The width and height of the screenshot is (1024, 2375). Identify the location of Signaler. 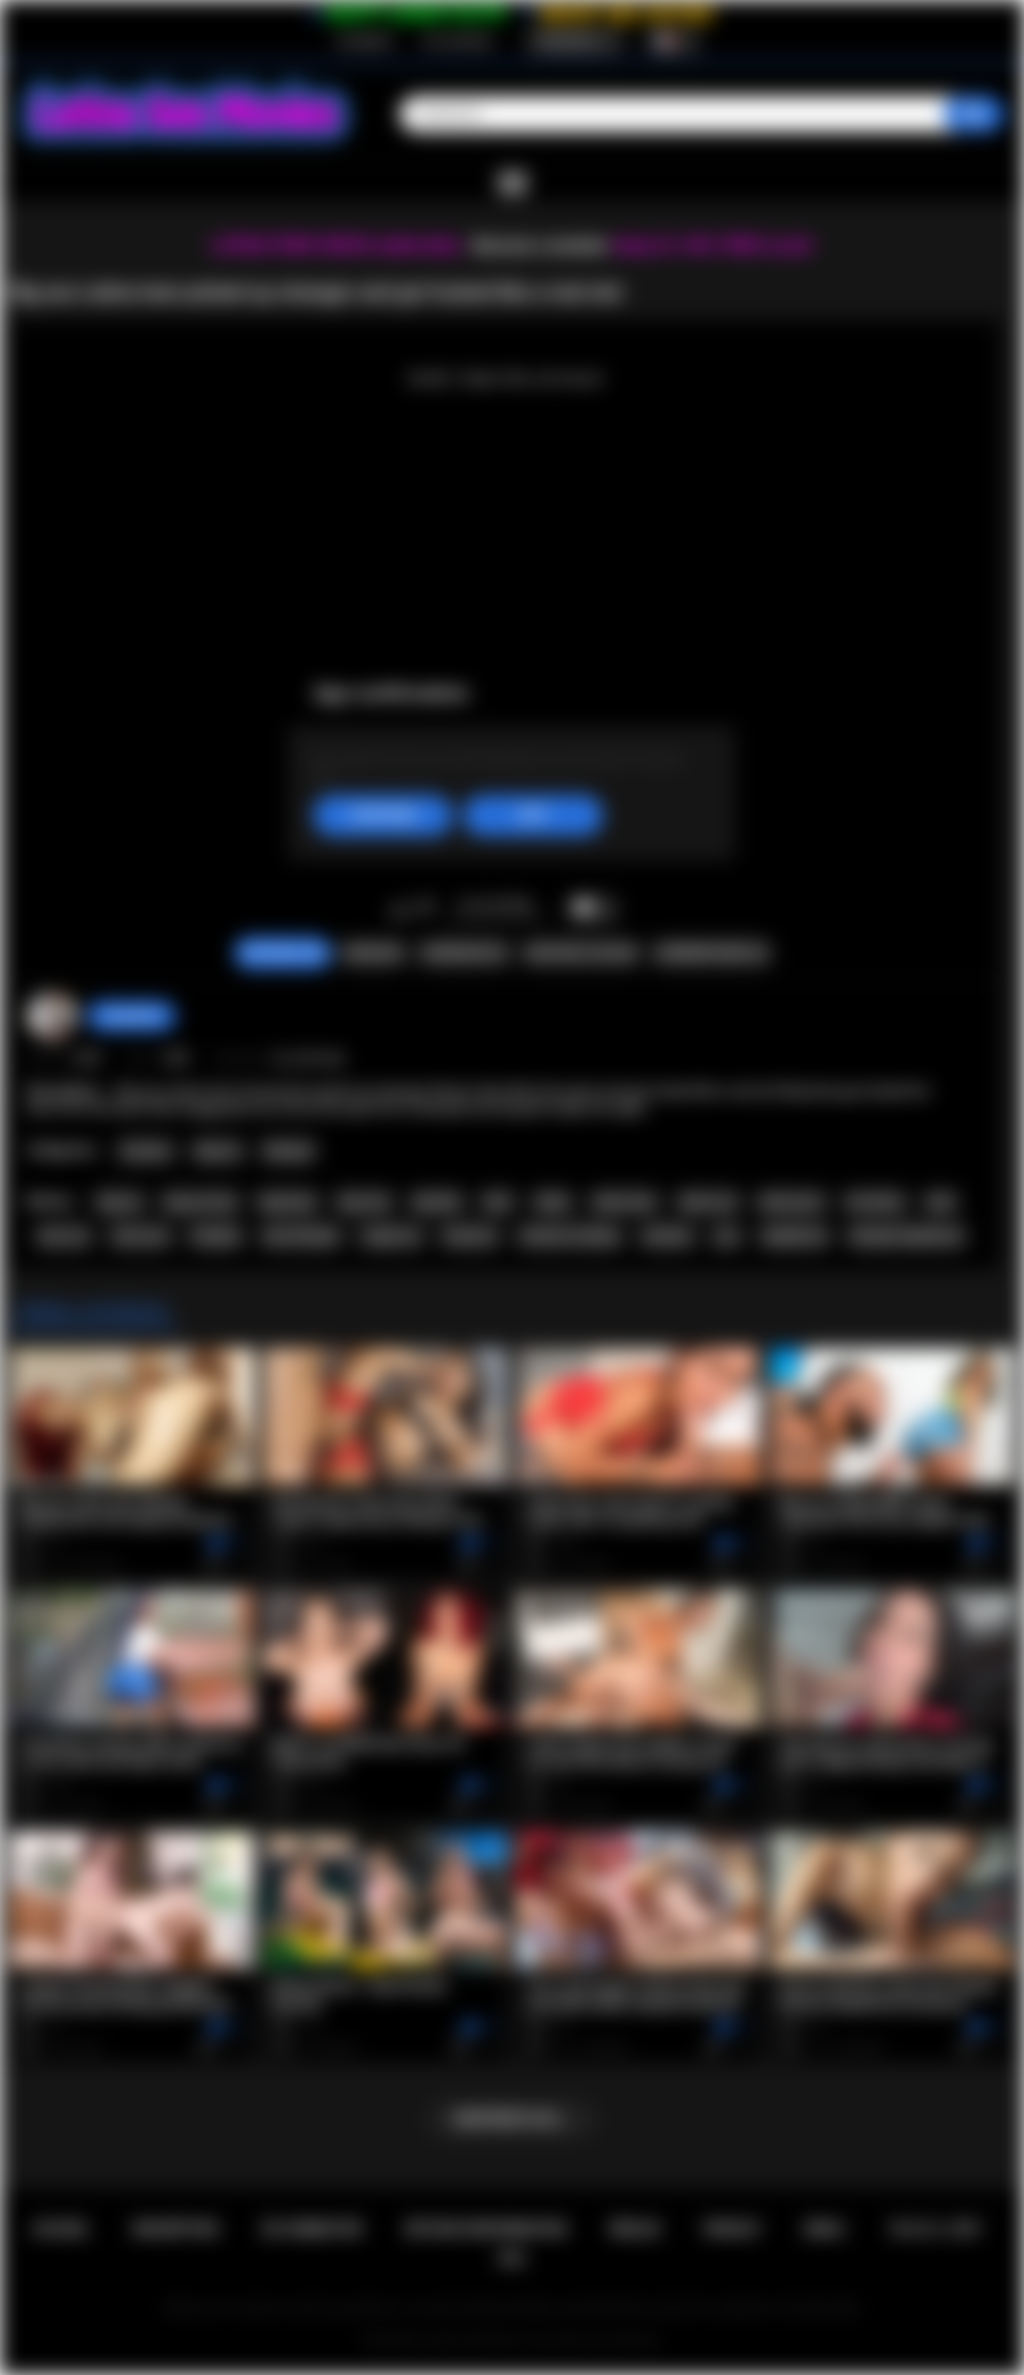
(373, 953).